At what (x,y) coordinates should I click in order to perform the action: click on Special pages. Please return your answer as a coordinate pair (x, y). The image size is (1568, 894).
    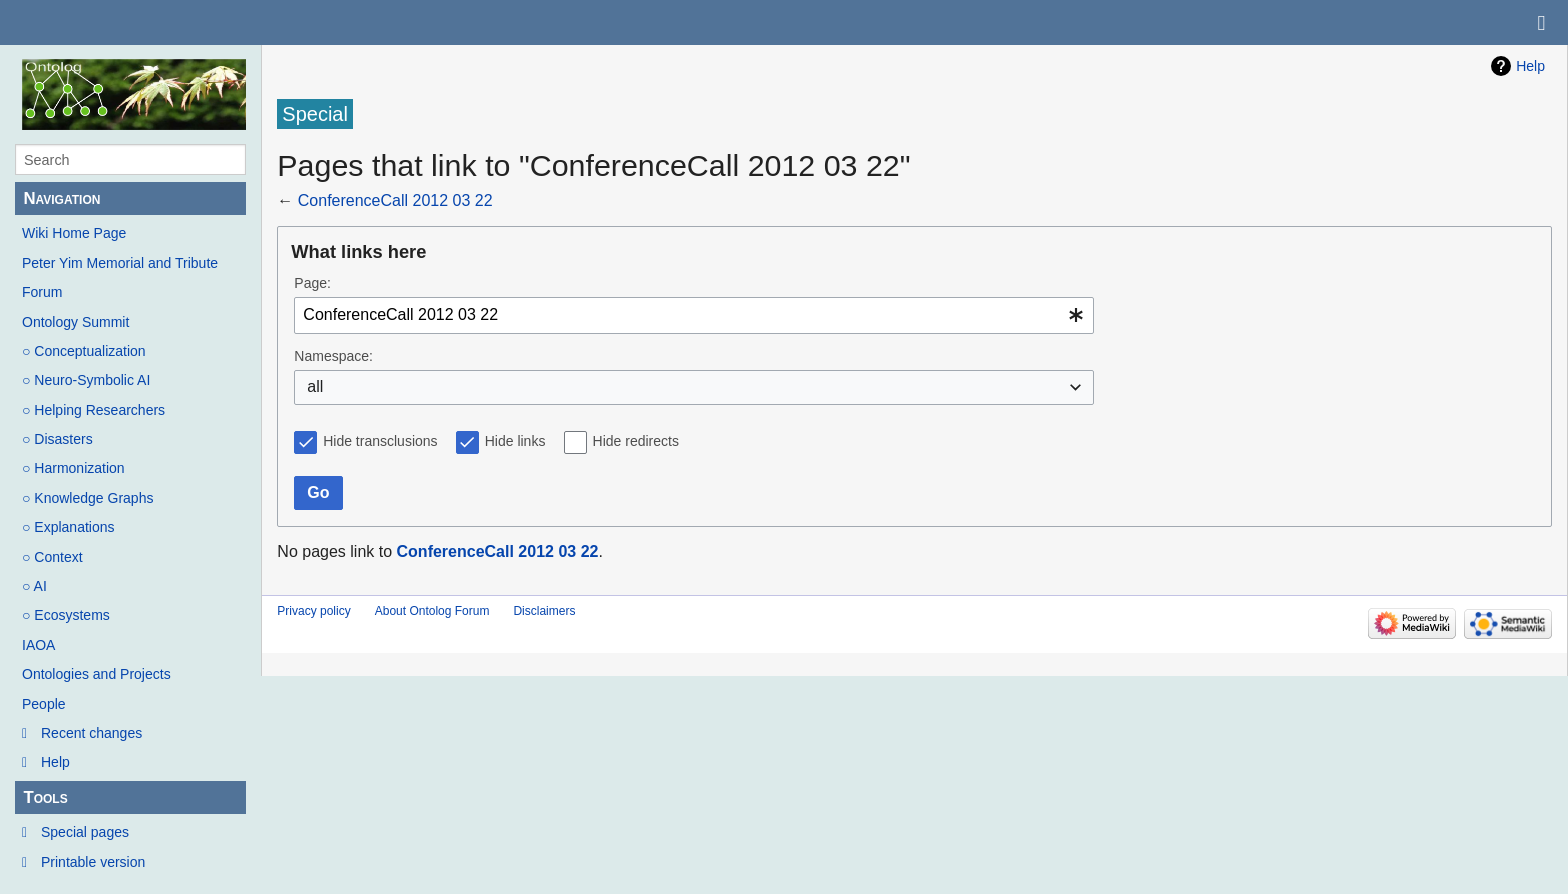
    Looking at the image, I should click on (85, 832).